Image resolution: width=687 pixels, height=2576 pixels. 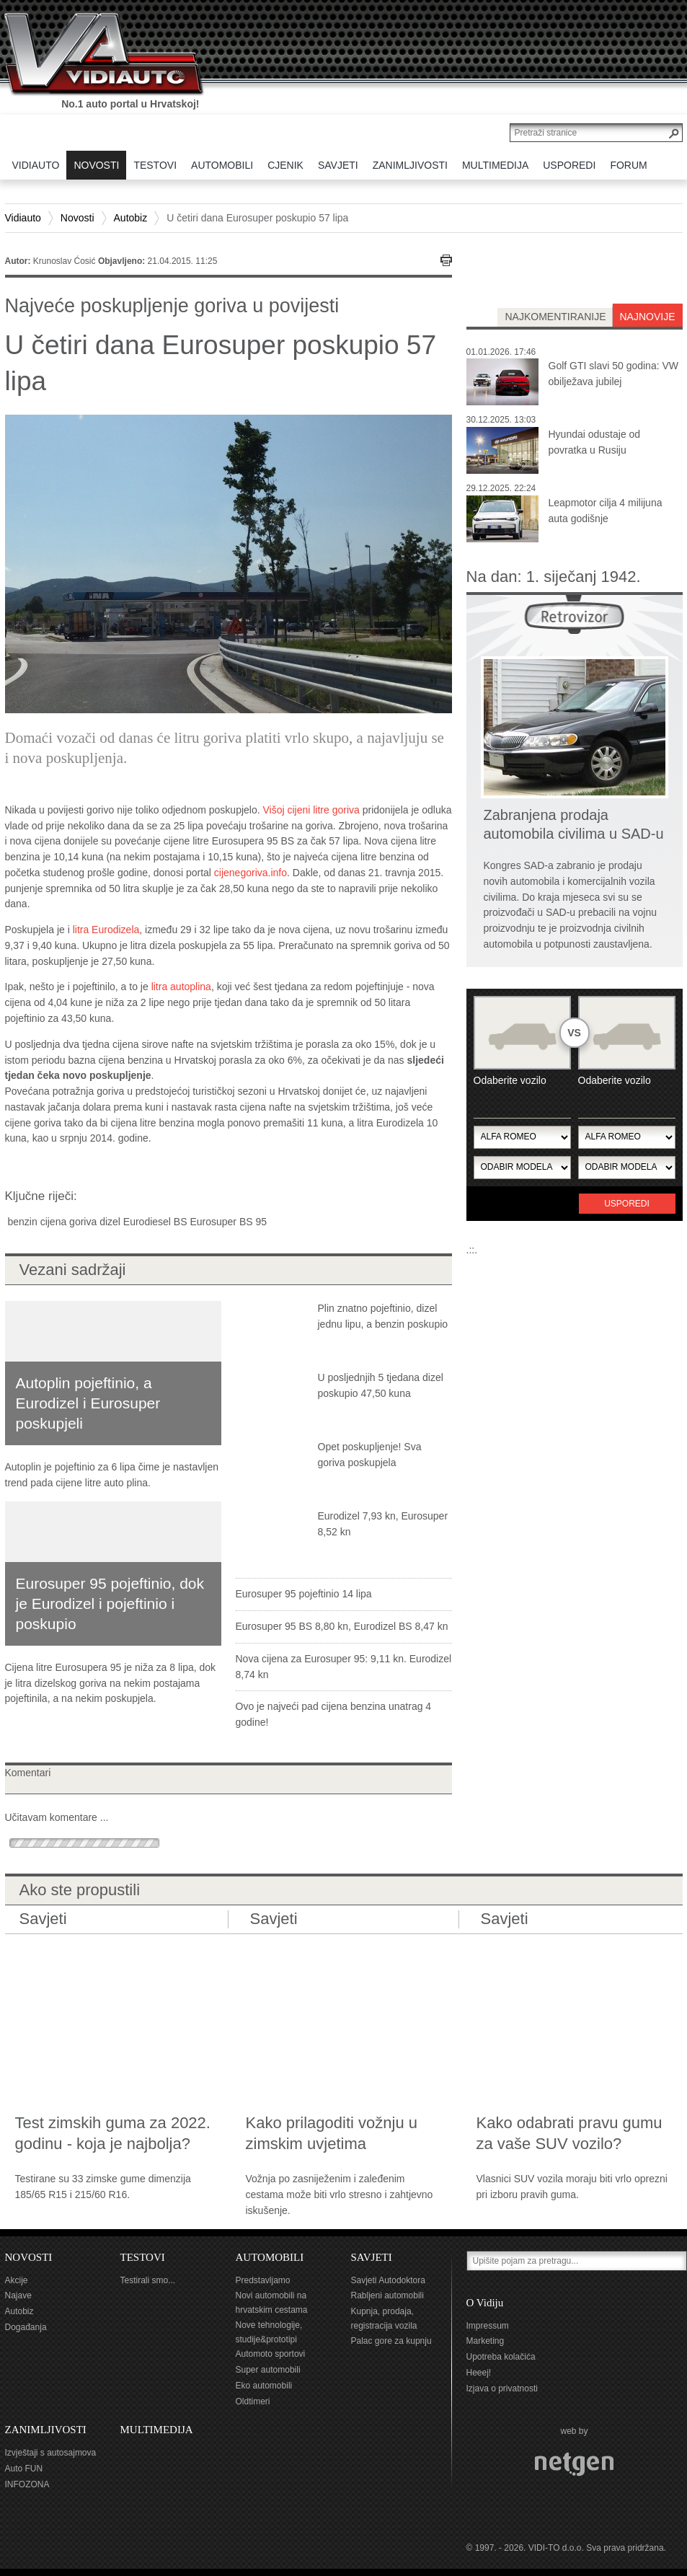 What do you see at coordinates (27, 2484) in the screenshot?
I see `INFOZONA` at bounding box center [27, 2484].